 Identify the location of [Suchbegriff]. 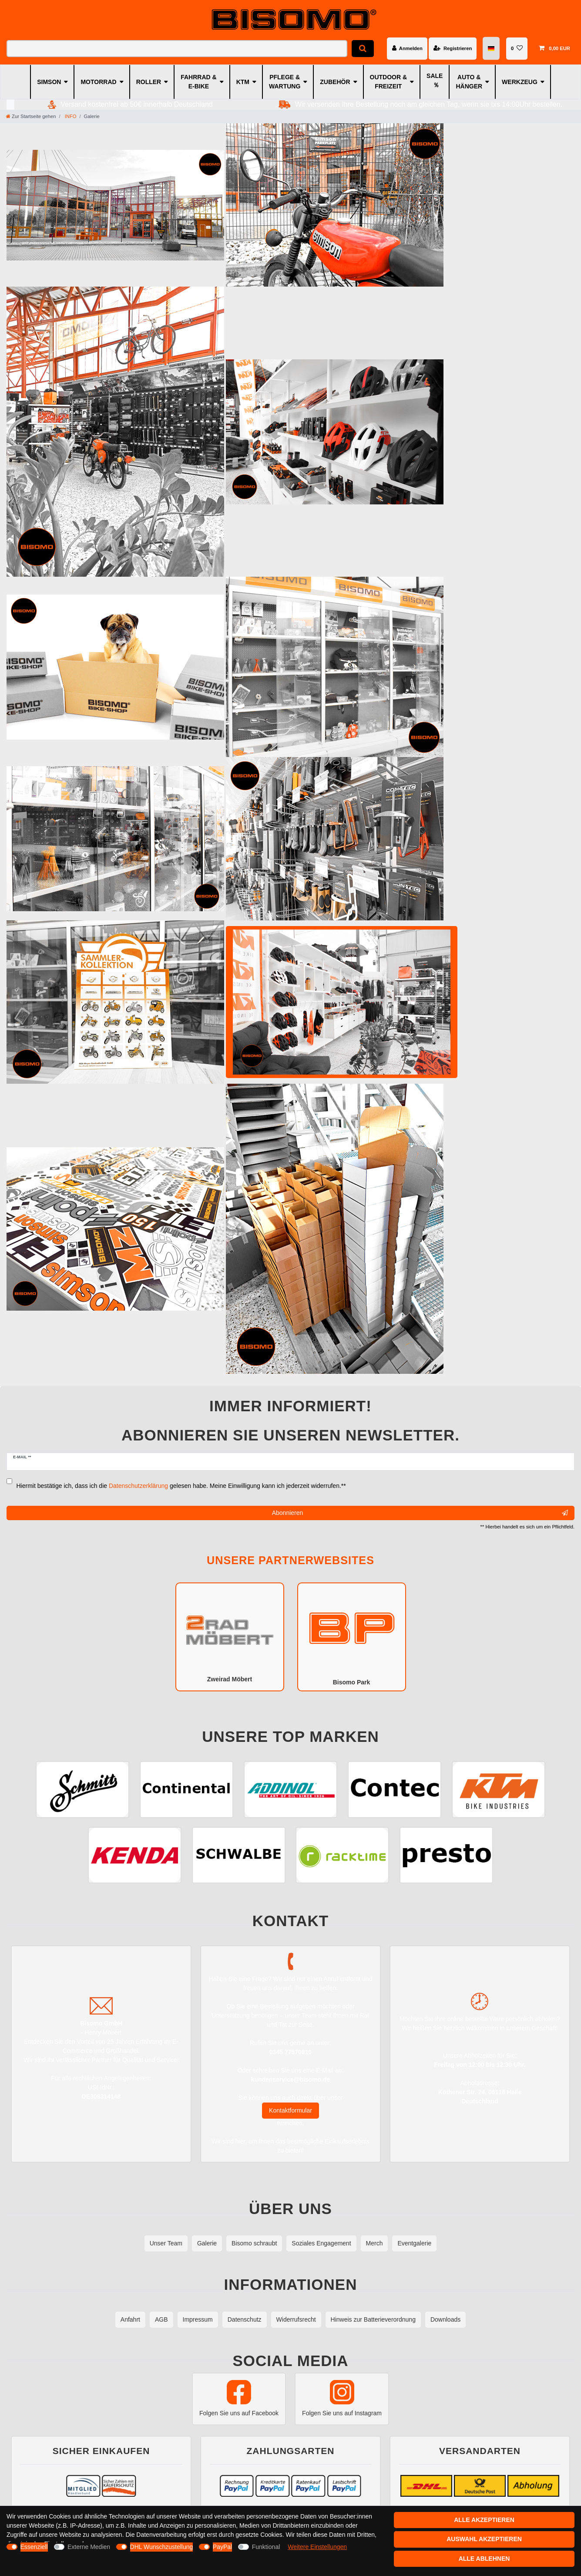
(177, 48).